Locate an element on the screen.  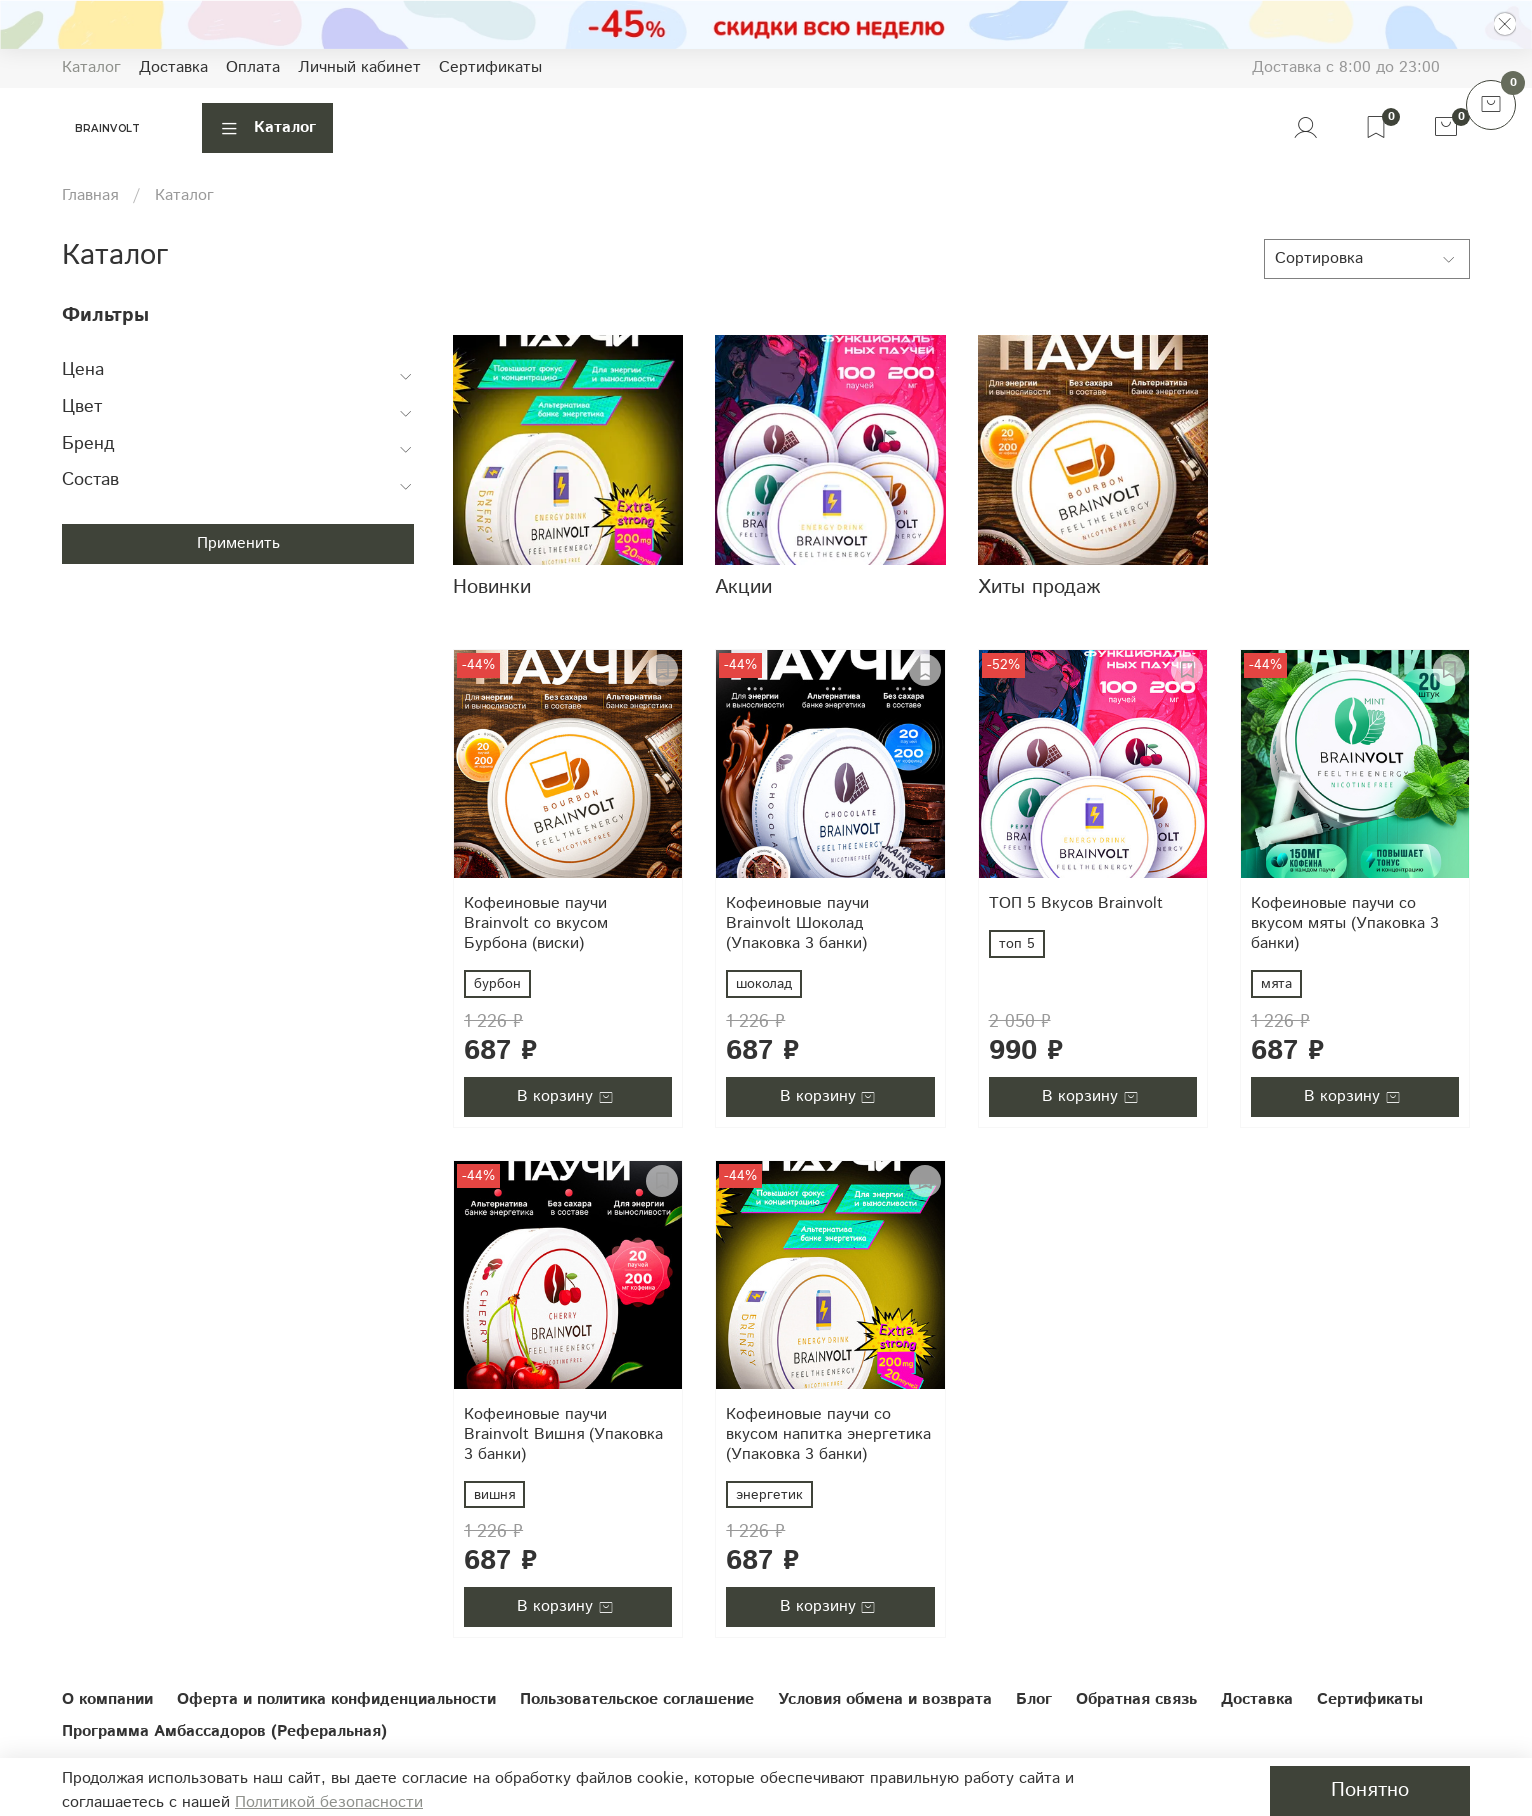
Пользовательское соглашение is located at coordinates (637, 1699).